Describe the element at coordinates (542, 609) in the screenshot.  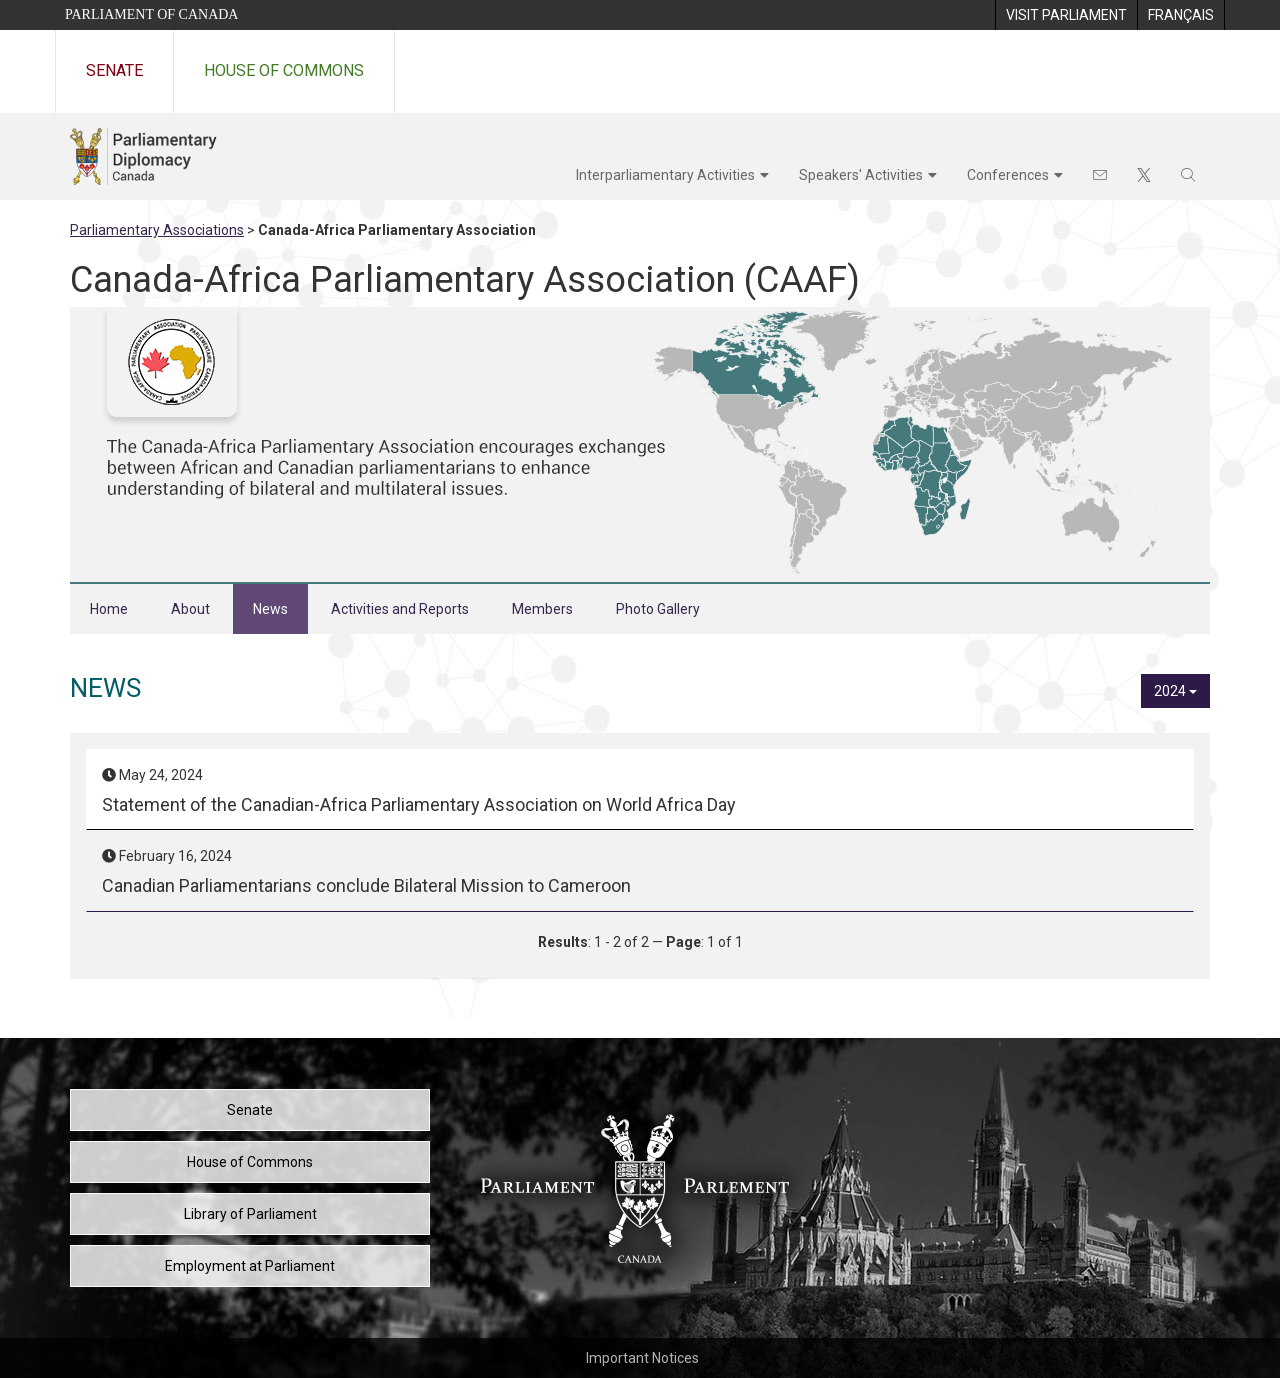
I see `Members` at that location.